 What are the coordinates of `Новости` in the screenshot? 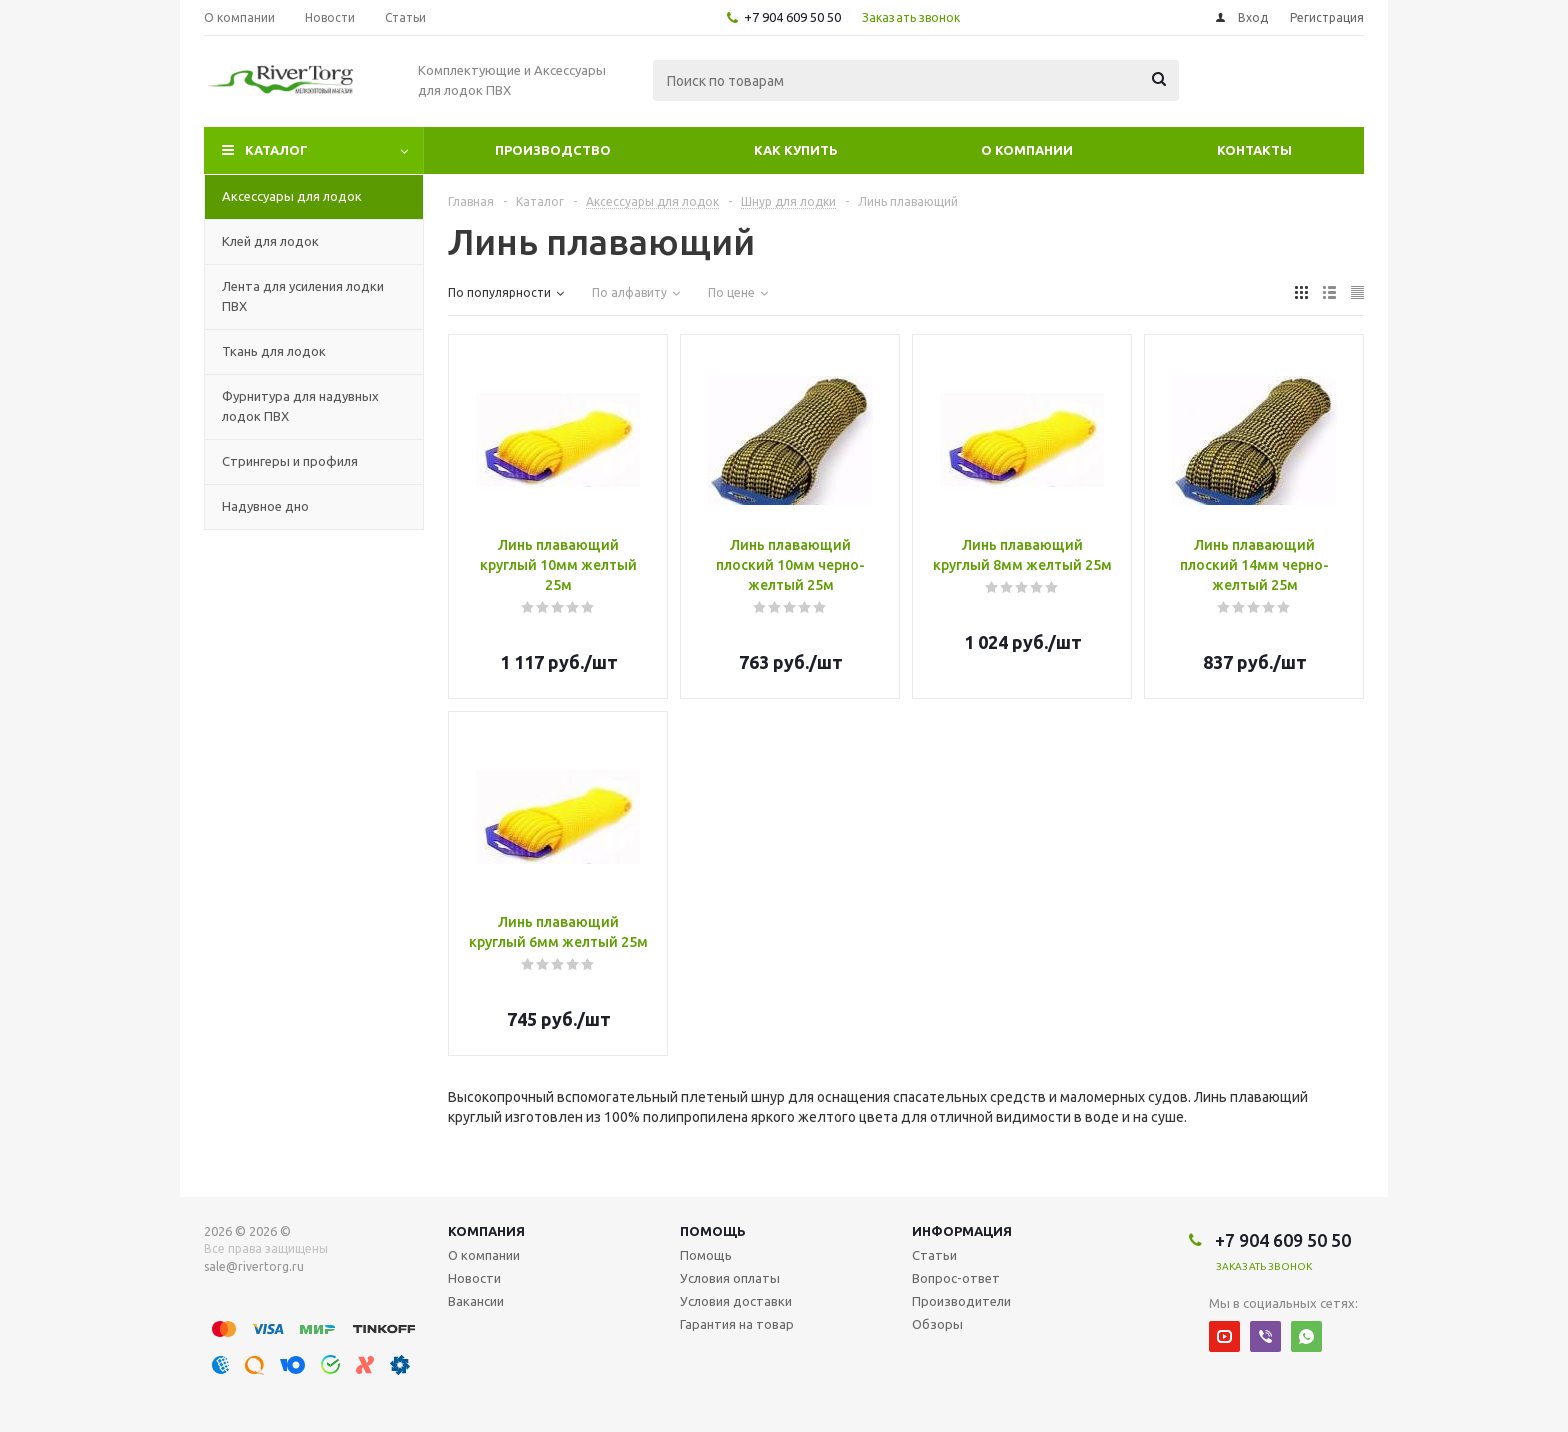 It's located at (474, 1278).